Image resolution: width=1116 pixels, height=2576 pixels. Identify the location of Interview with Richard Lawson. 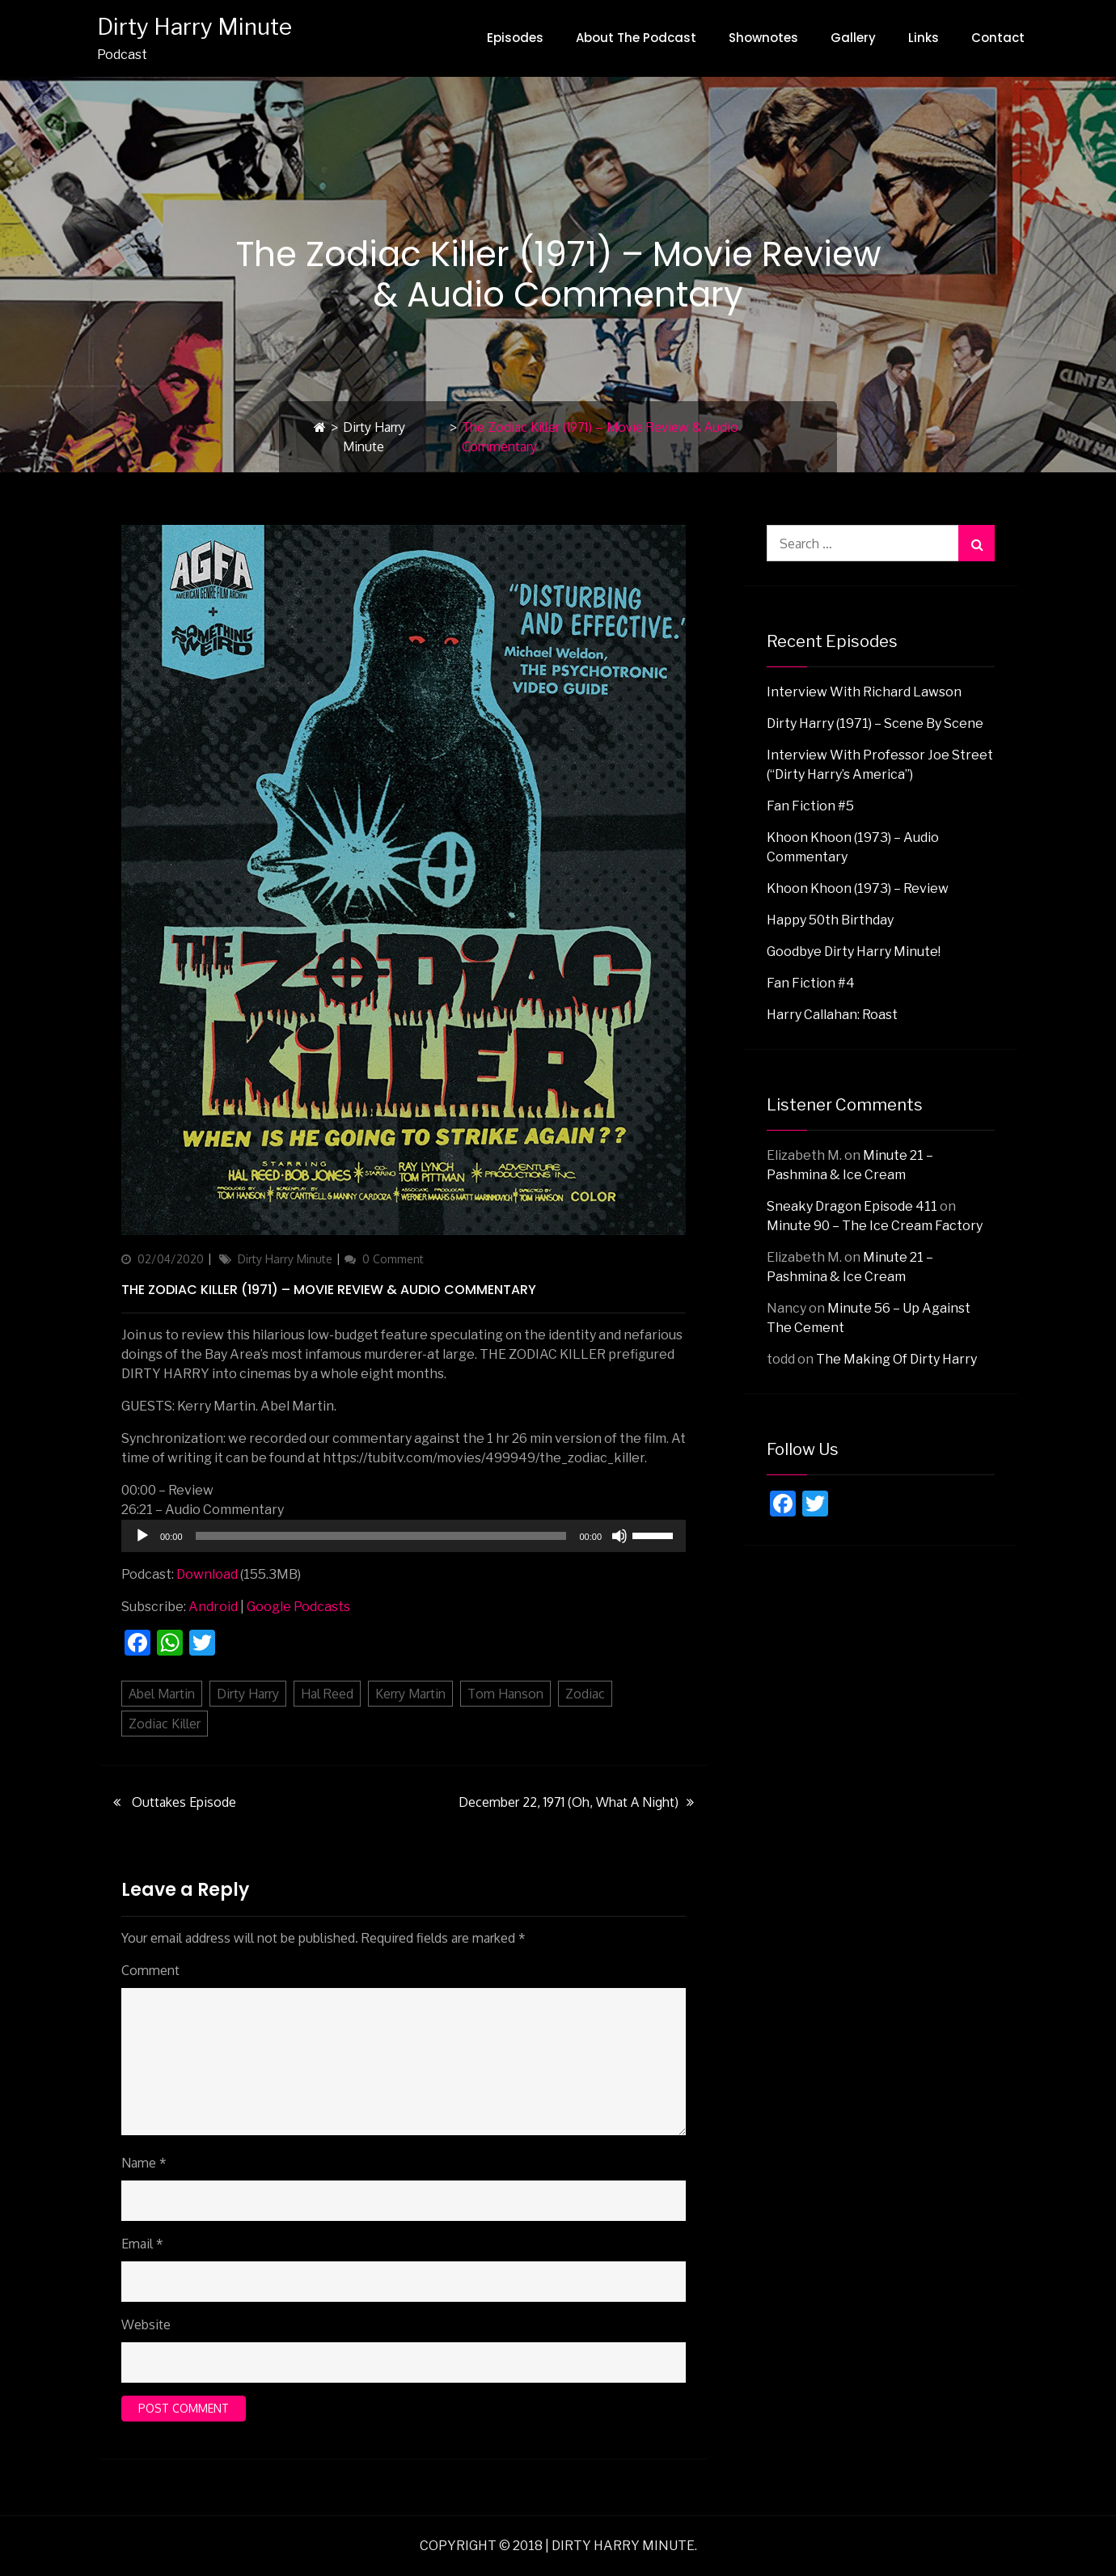
(864, 692).